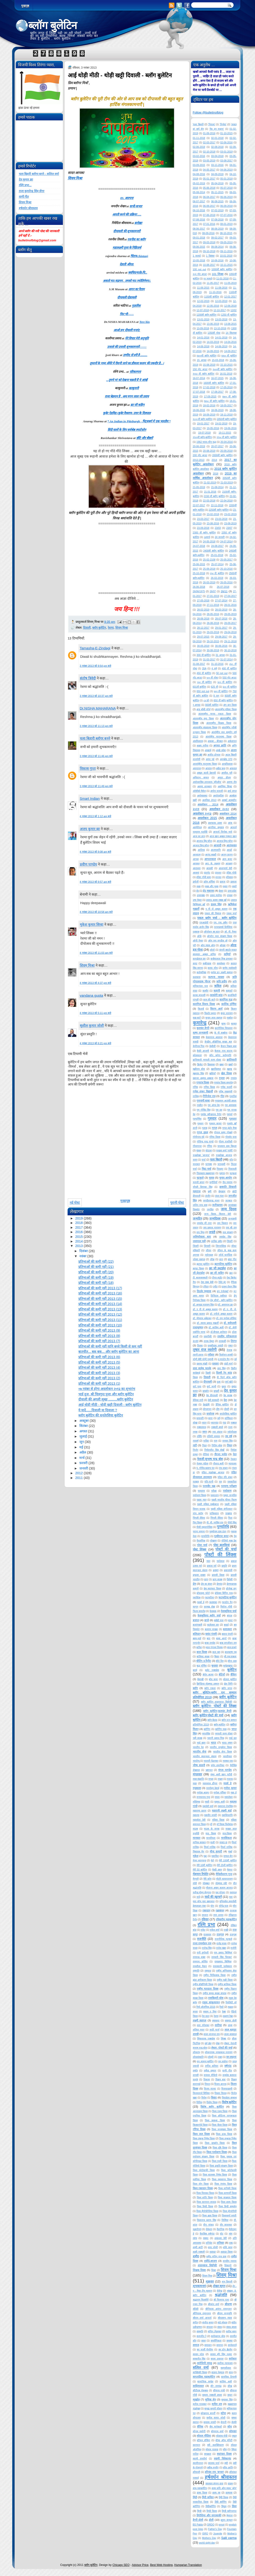 Image resolution: width=255 pixels, height=2576 pixels. I want to click on 09-01-2018, so click(199, 237).